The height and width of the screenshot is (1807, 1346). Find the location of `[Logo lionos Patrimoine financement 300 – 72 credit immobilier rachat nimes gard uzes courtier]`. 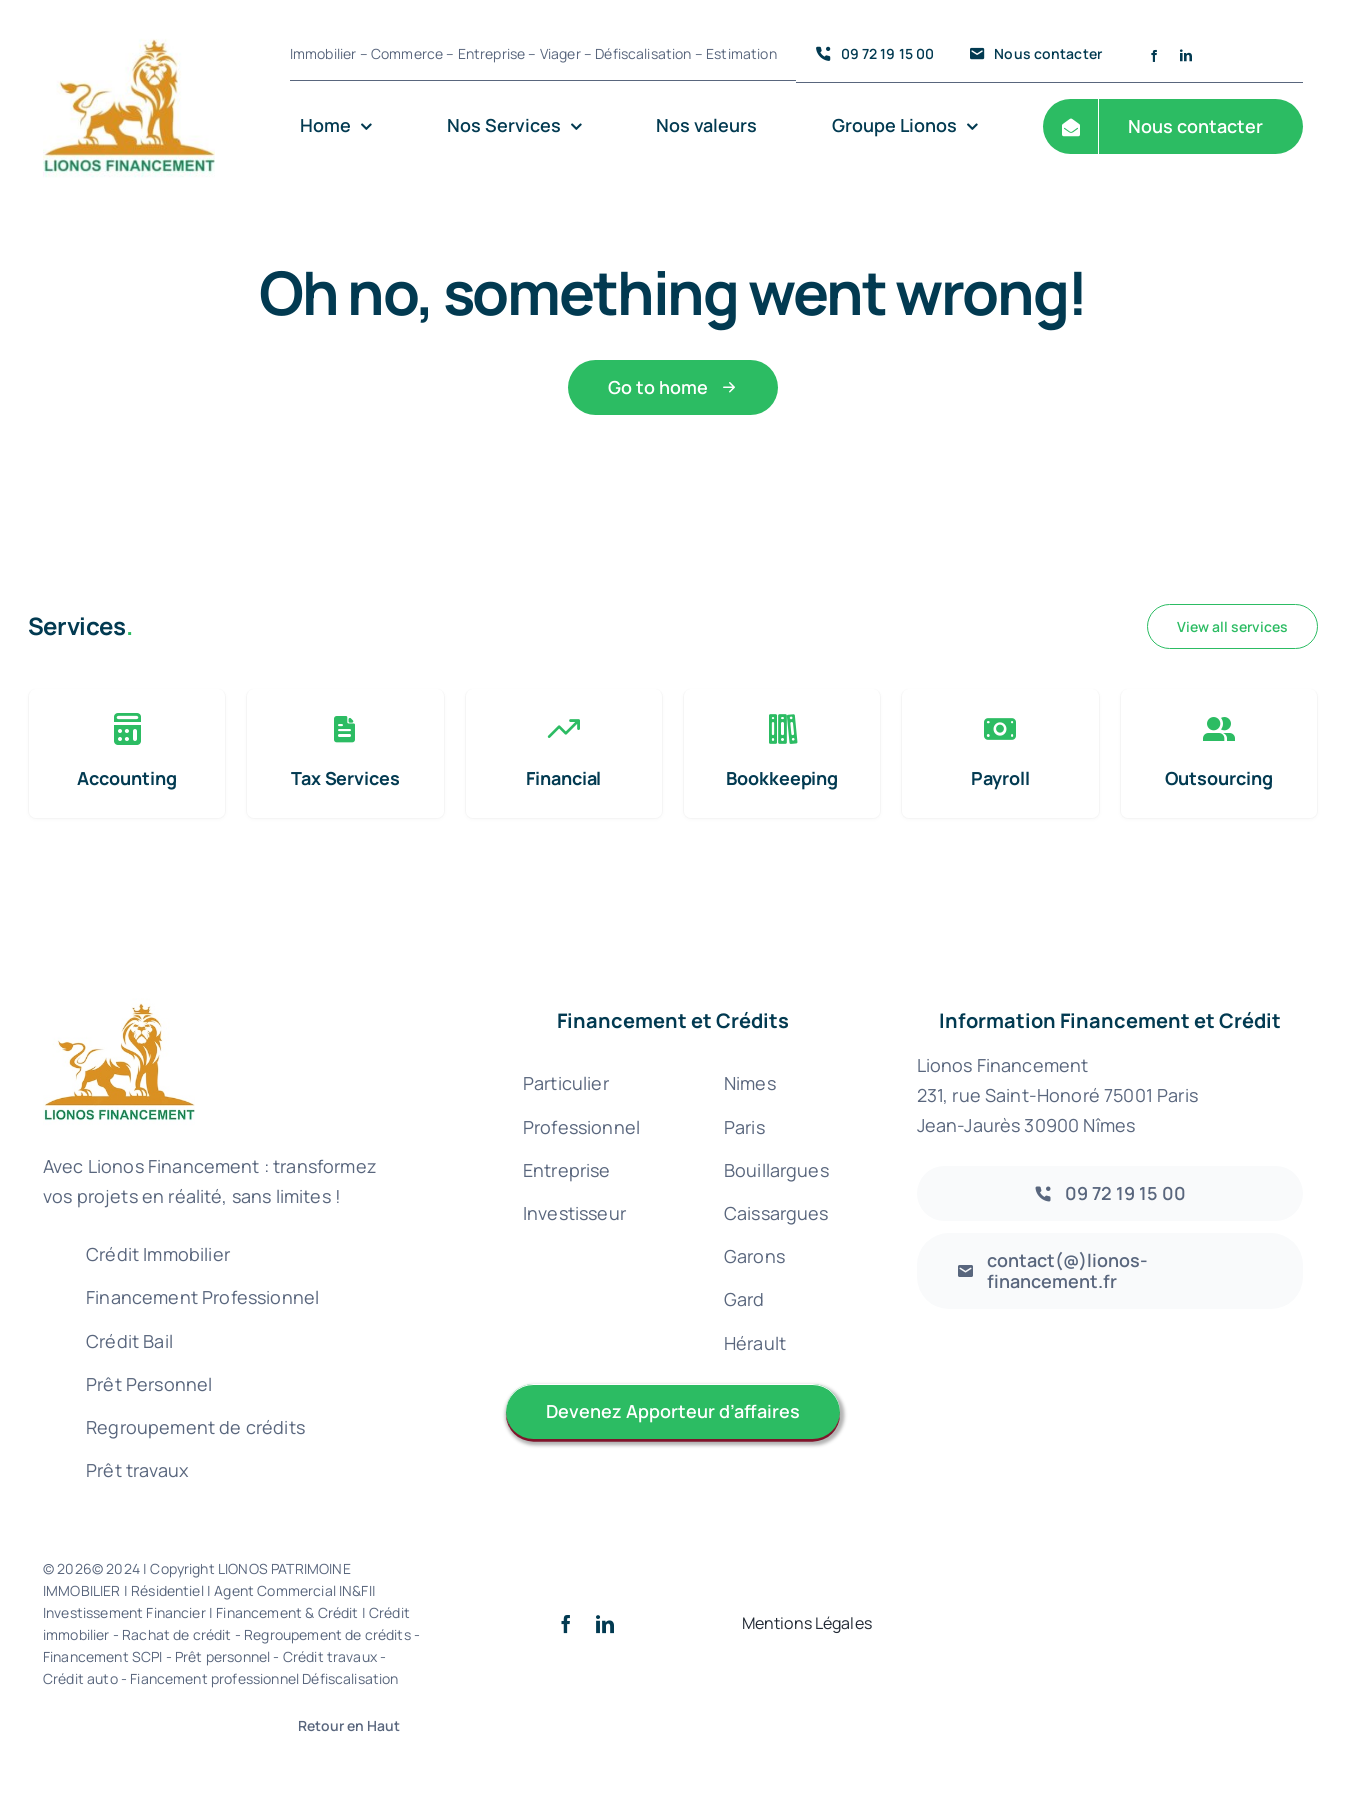

[Logo lionos Patrimoine financement 300 – 72 credit immobilier rachat nimes gard uzes courtier] is located at coordinates (129, 21).